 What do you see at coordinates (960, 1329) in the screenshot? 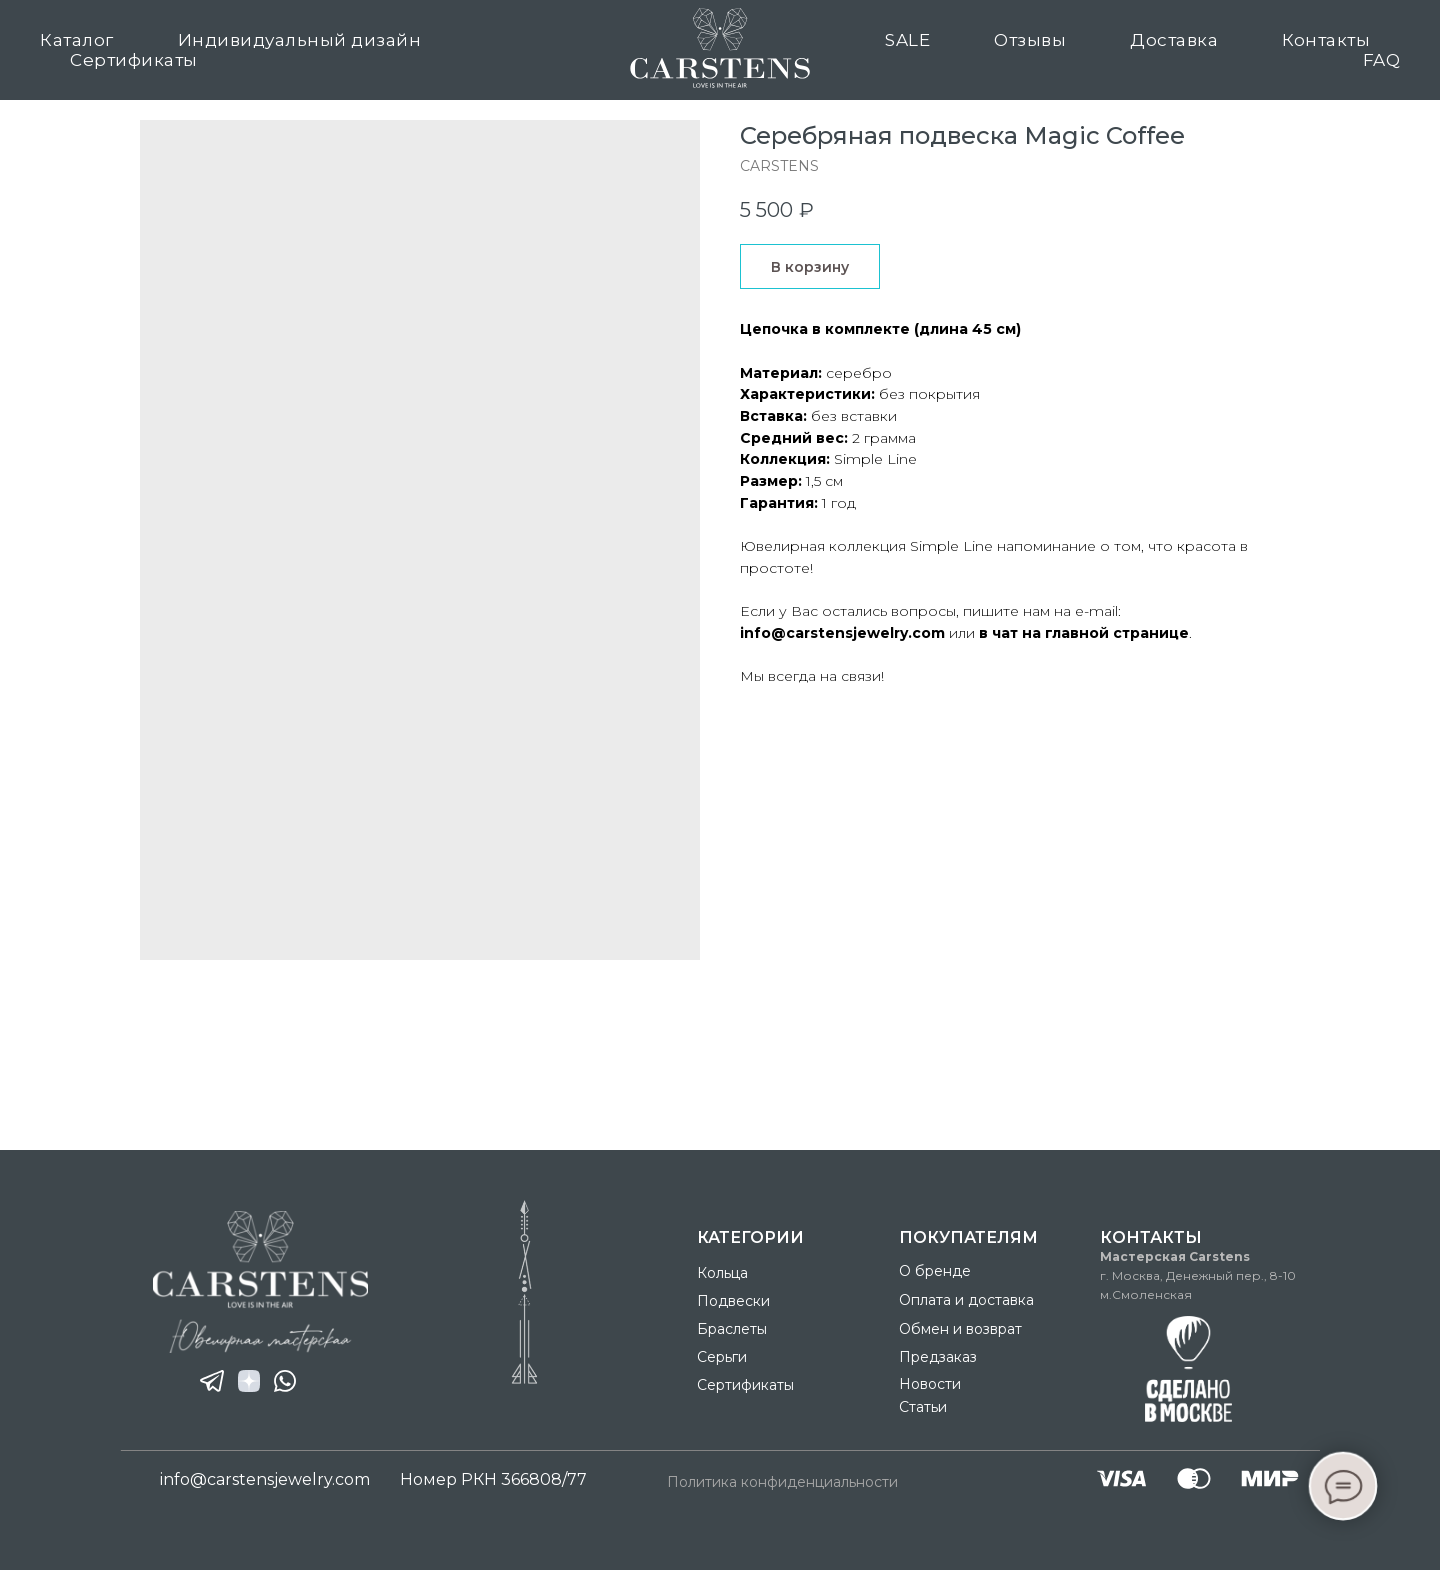
I see `Обмен и возврат` at bounding box center [960, 1329].